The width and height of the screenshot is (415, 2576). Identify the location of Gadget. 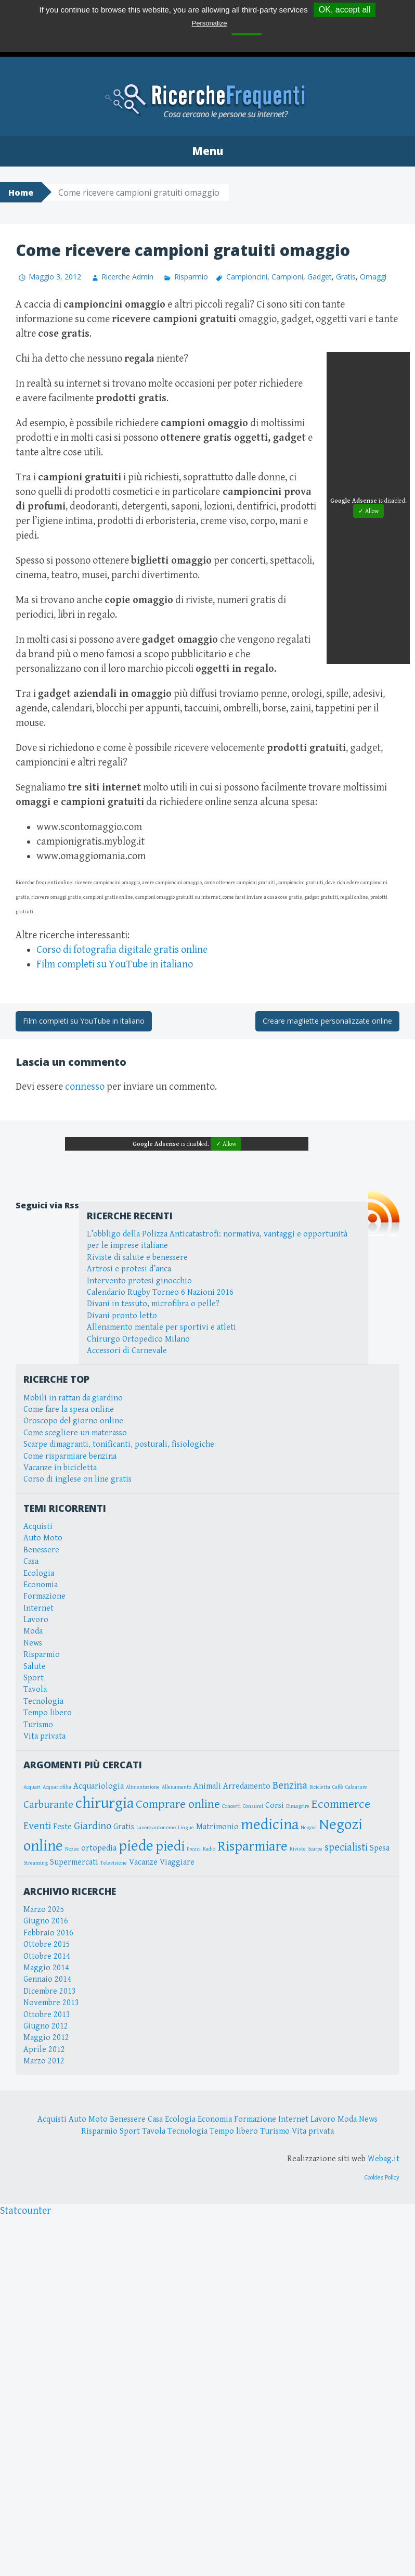
(319, 277).